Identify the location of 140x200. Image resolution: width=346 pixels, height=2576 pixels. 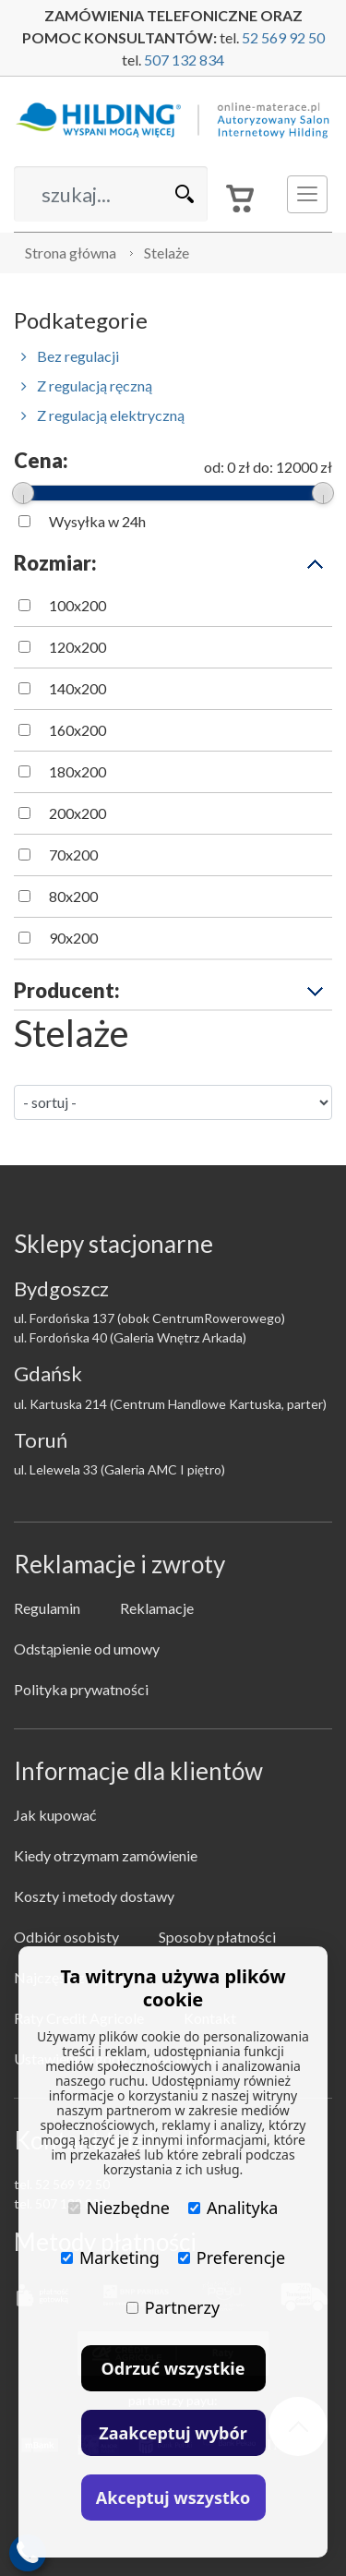
(77, 688).